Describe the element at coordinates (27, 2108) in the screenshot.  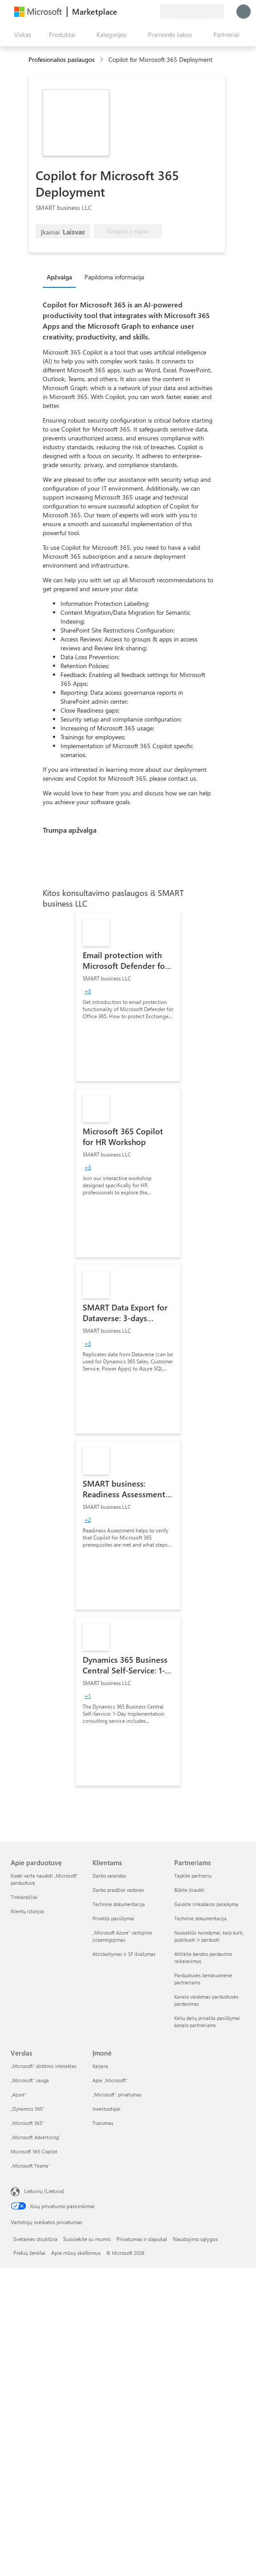
I see `„Dynamics 365“ [„Dynamics 365“ Verslas]` at that location.